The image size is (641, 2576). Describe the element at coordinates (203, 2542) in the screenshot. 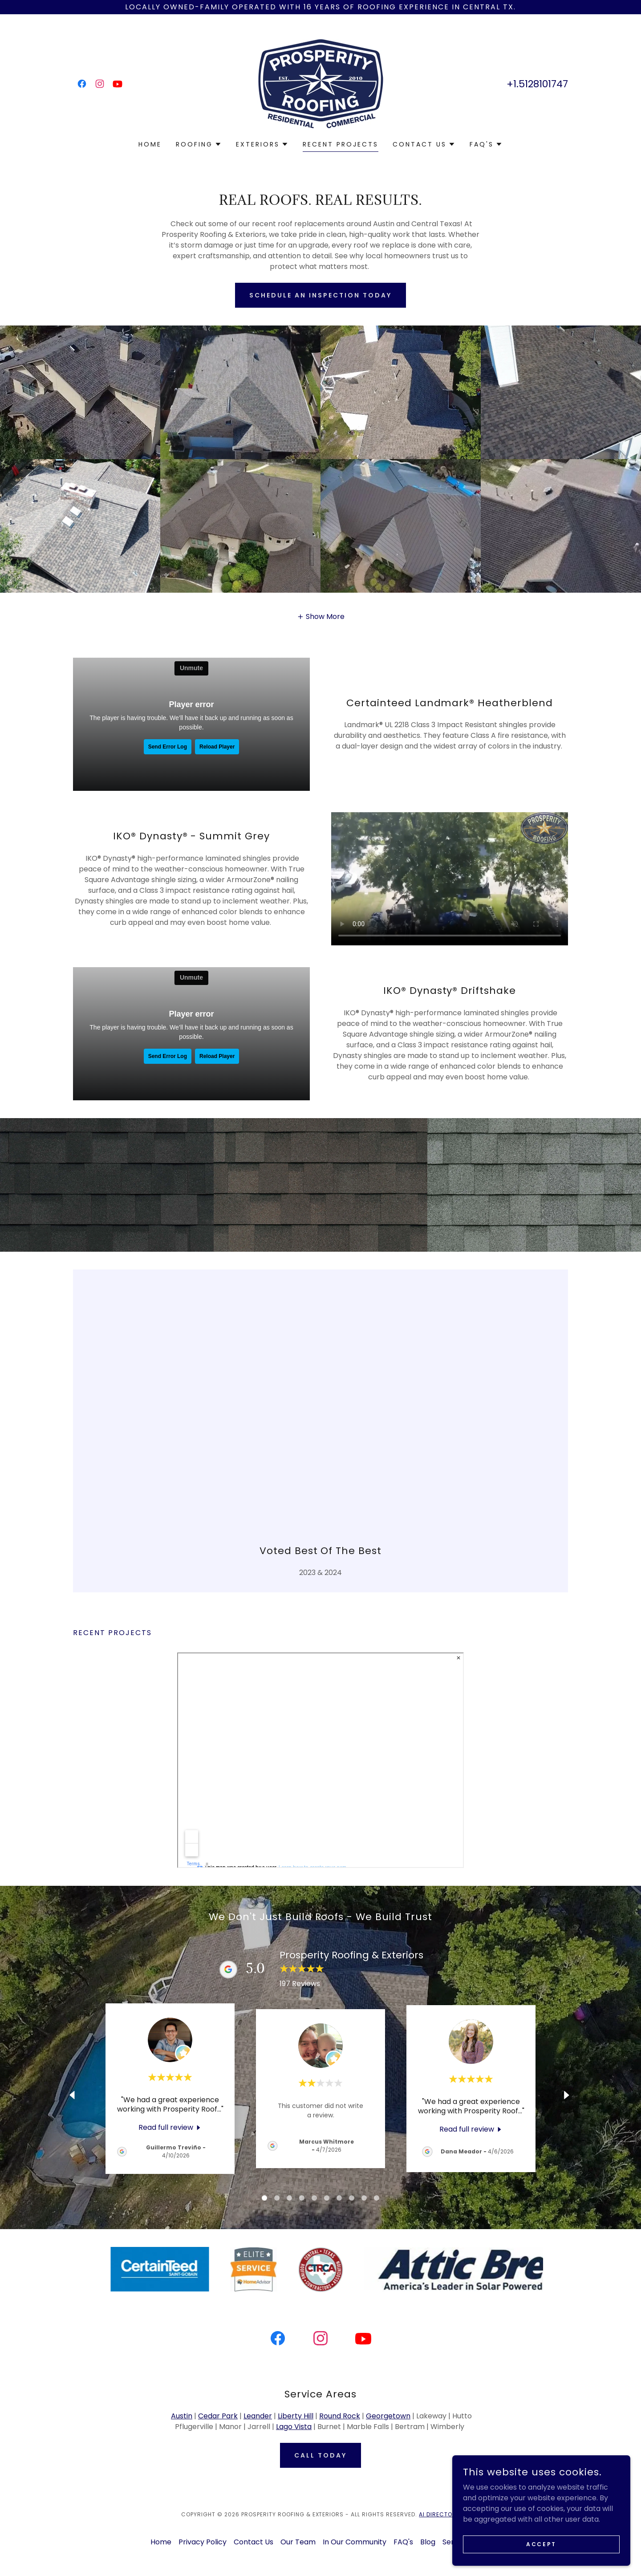

I see `Privacy Policy [link]` at that location.